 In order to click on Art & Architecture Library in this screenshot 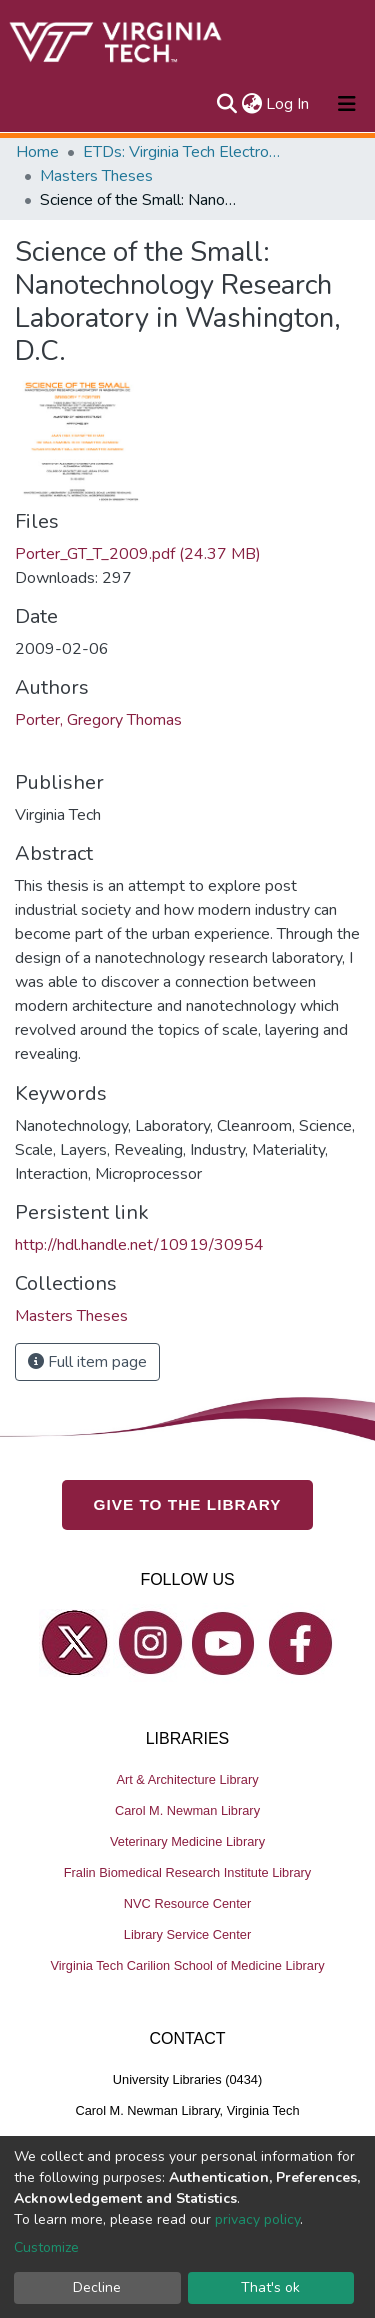, I will do `click(187, 1779)`.